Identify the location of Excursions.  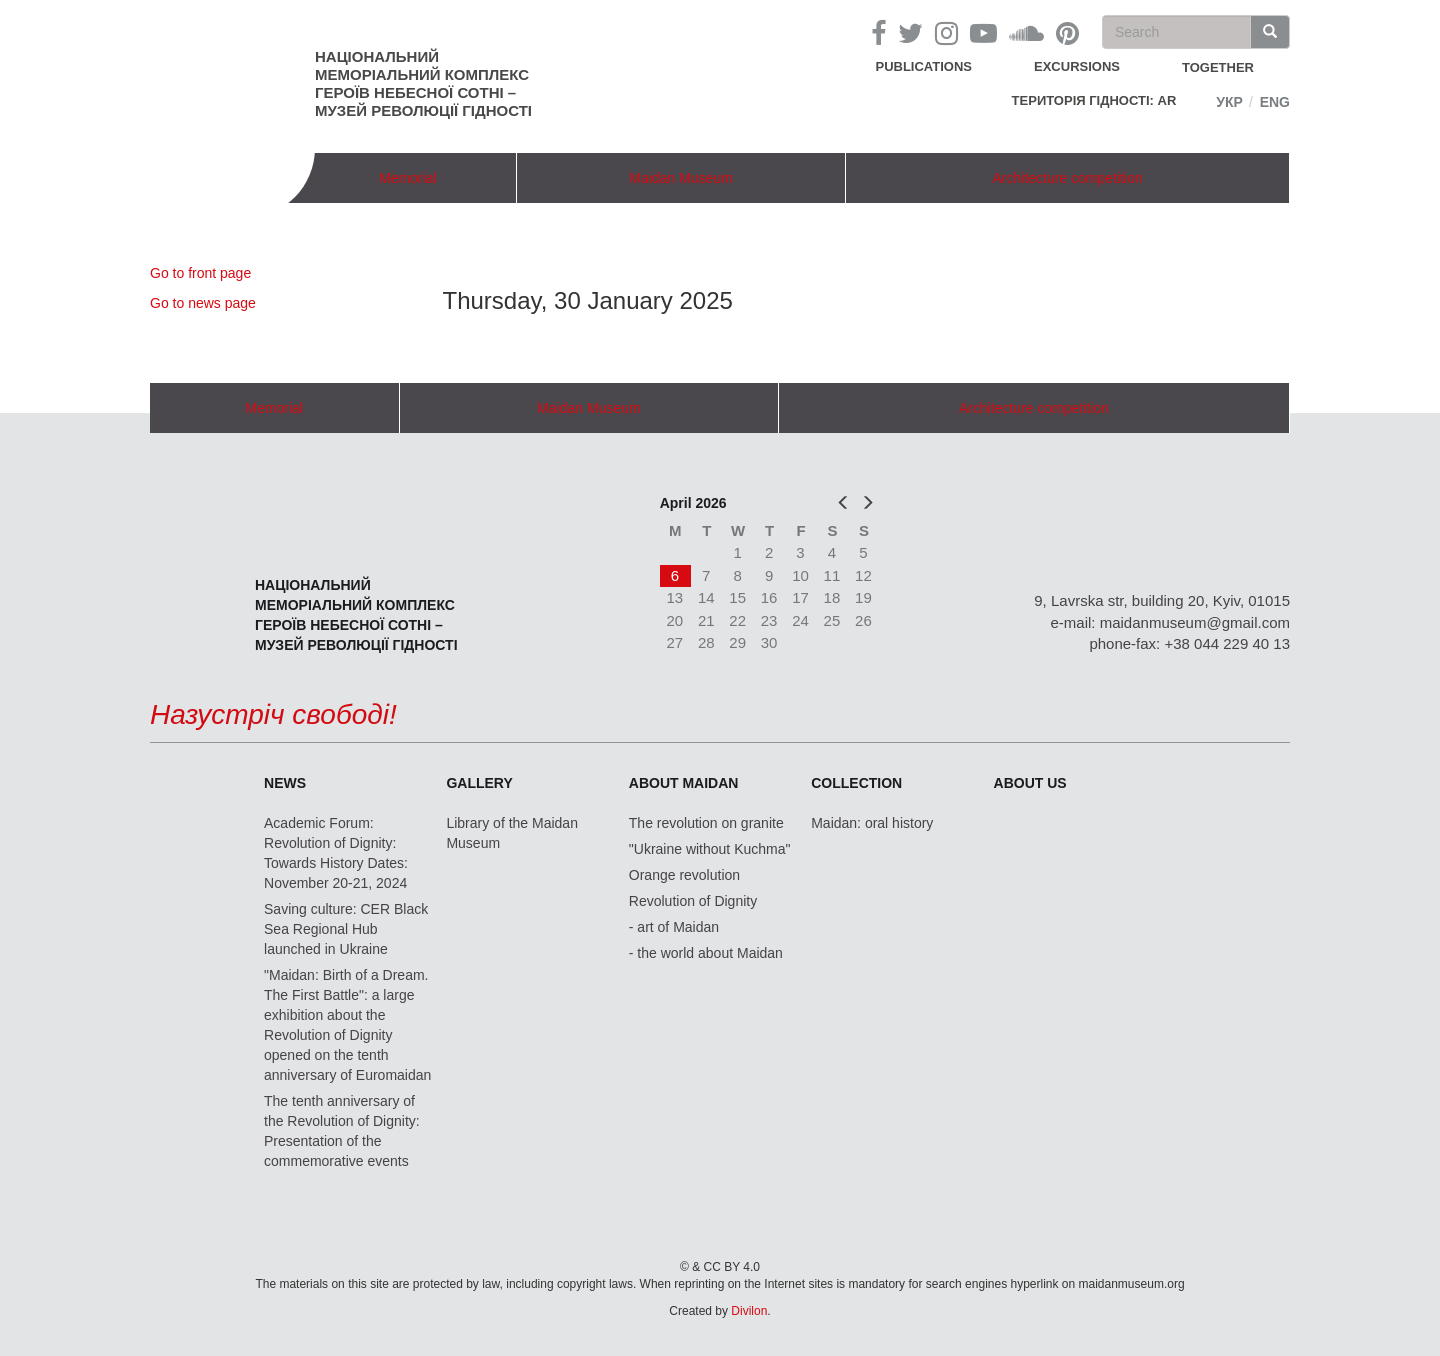
(1077, 66).